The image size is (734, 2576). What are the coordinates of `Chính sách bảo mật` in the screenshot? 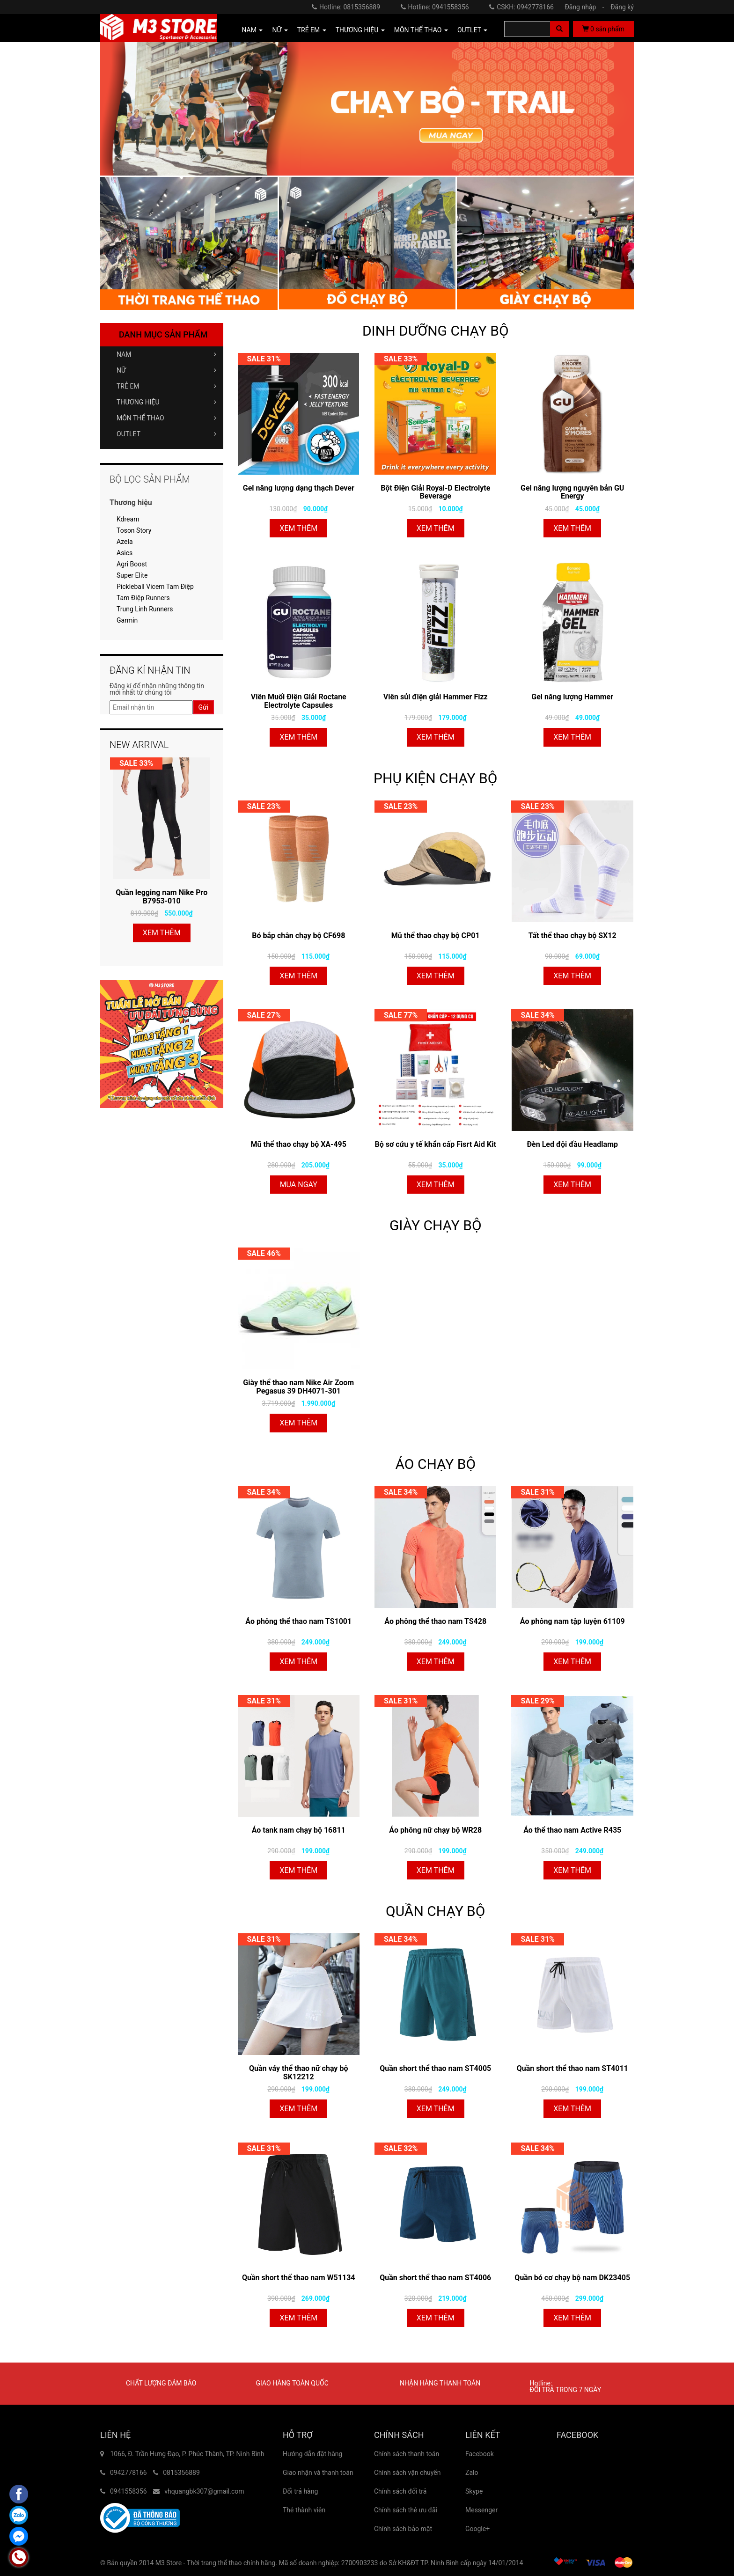 It's located at (403, 2528).